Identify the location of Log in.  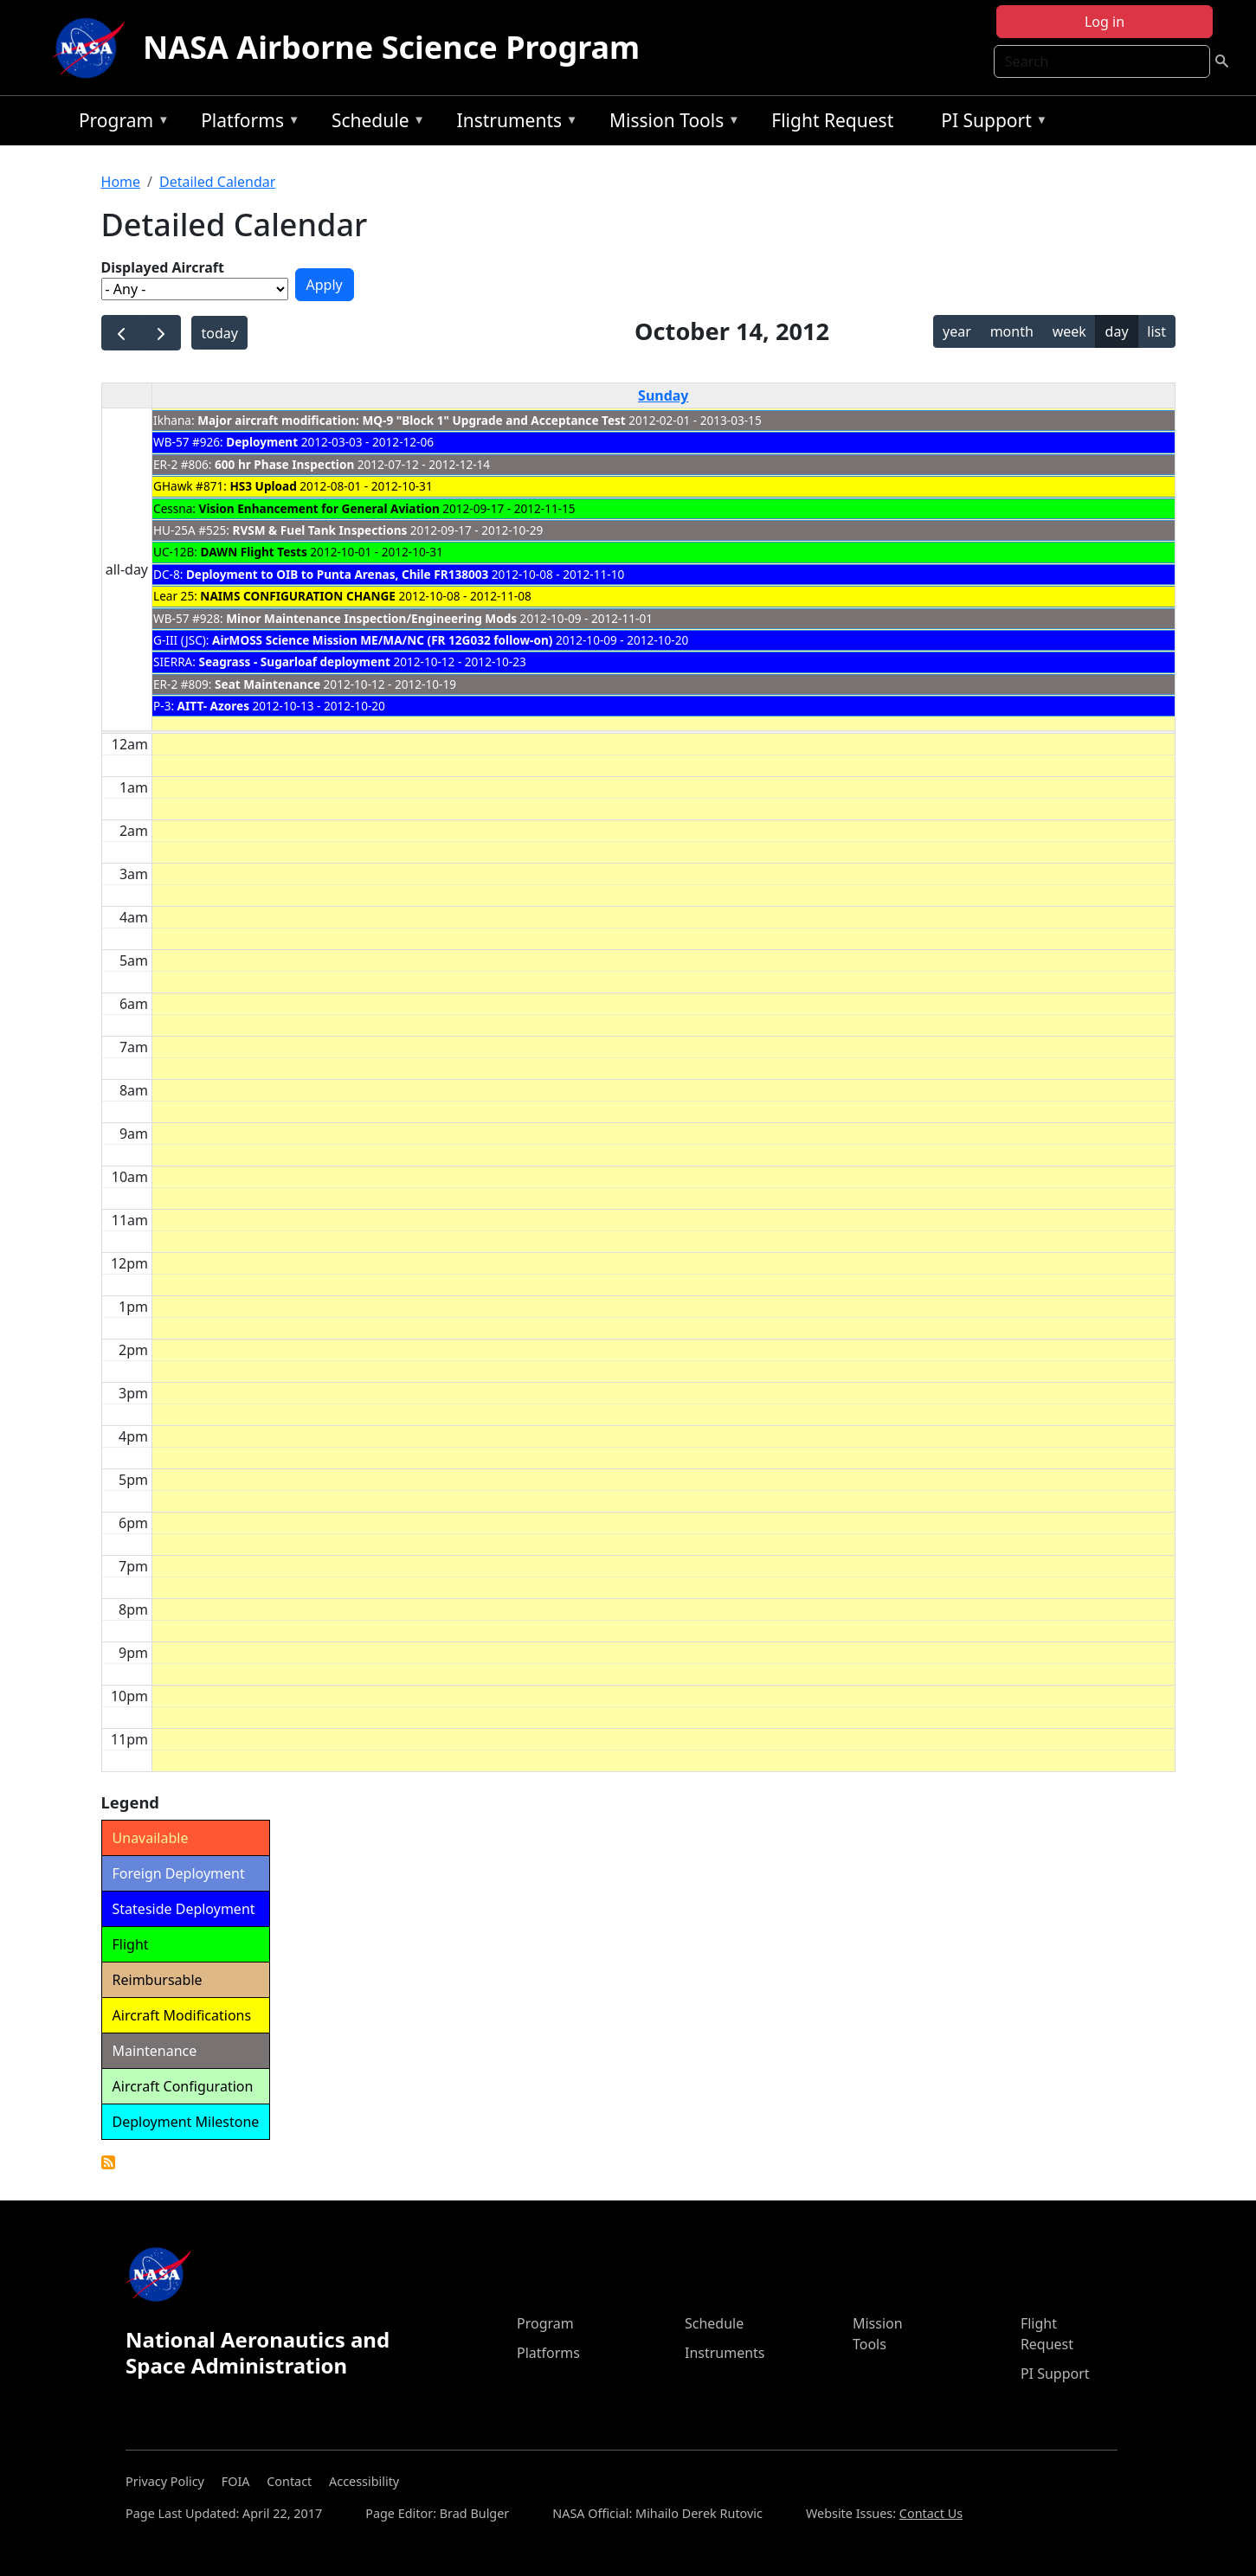
(1104, 21).